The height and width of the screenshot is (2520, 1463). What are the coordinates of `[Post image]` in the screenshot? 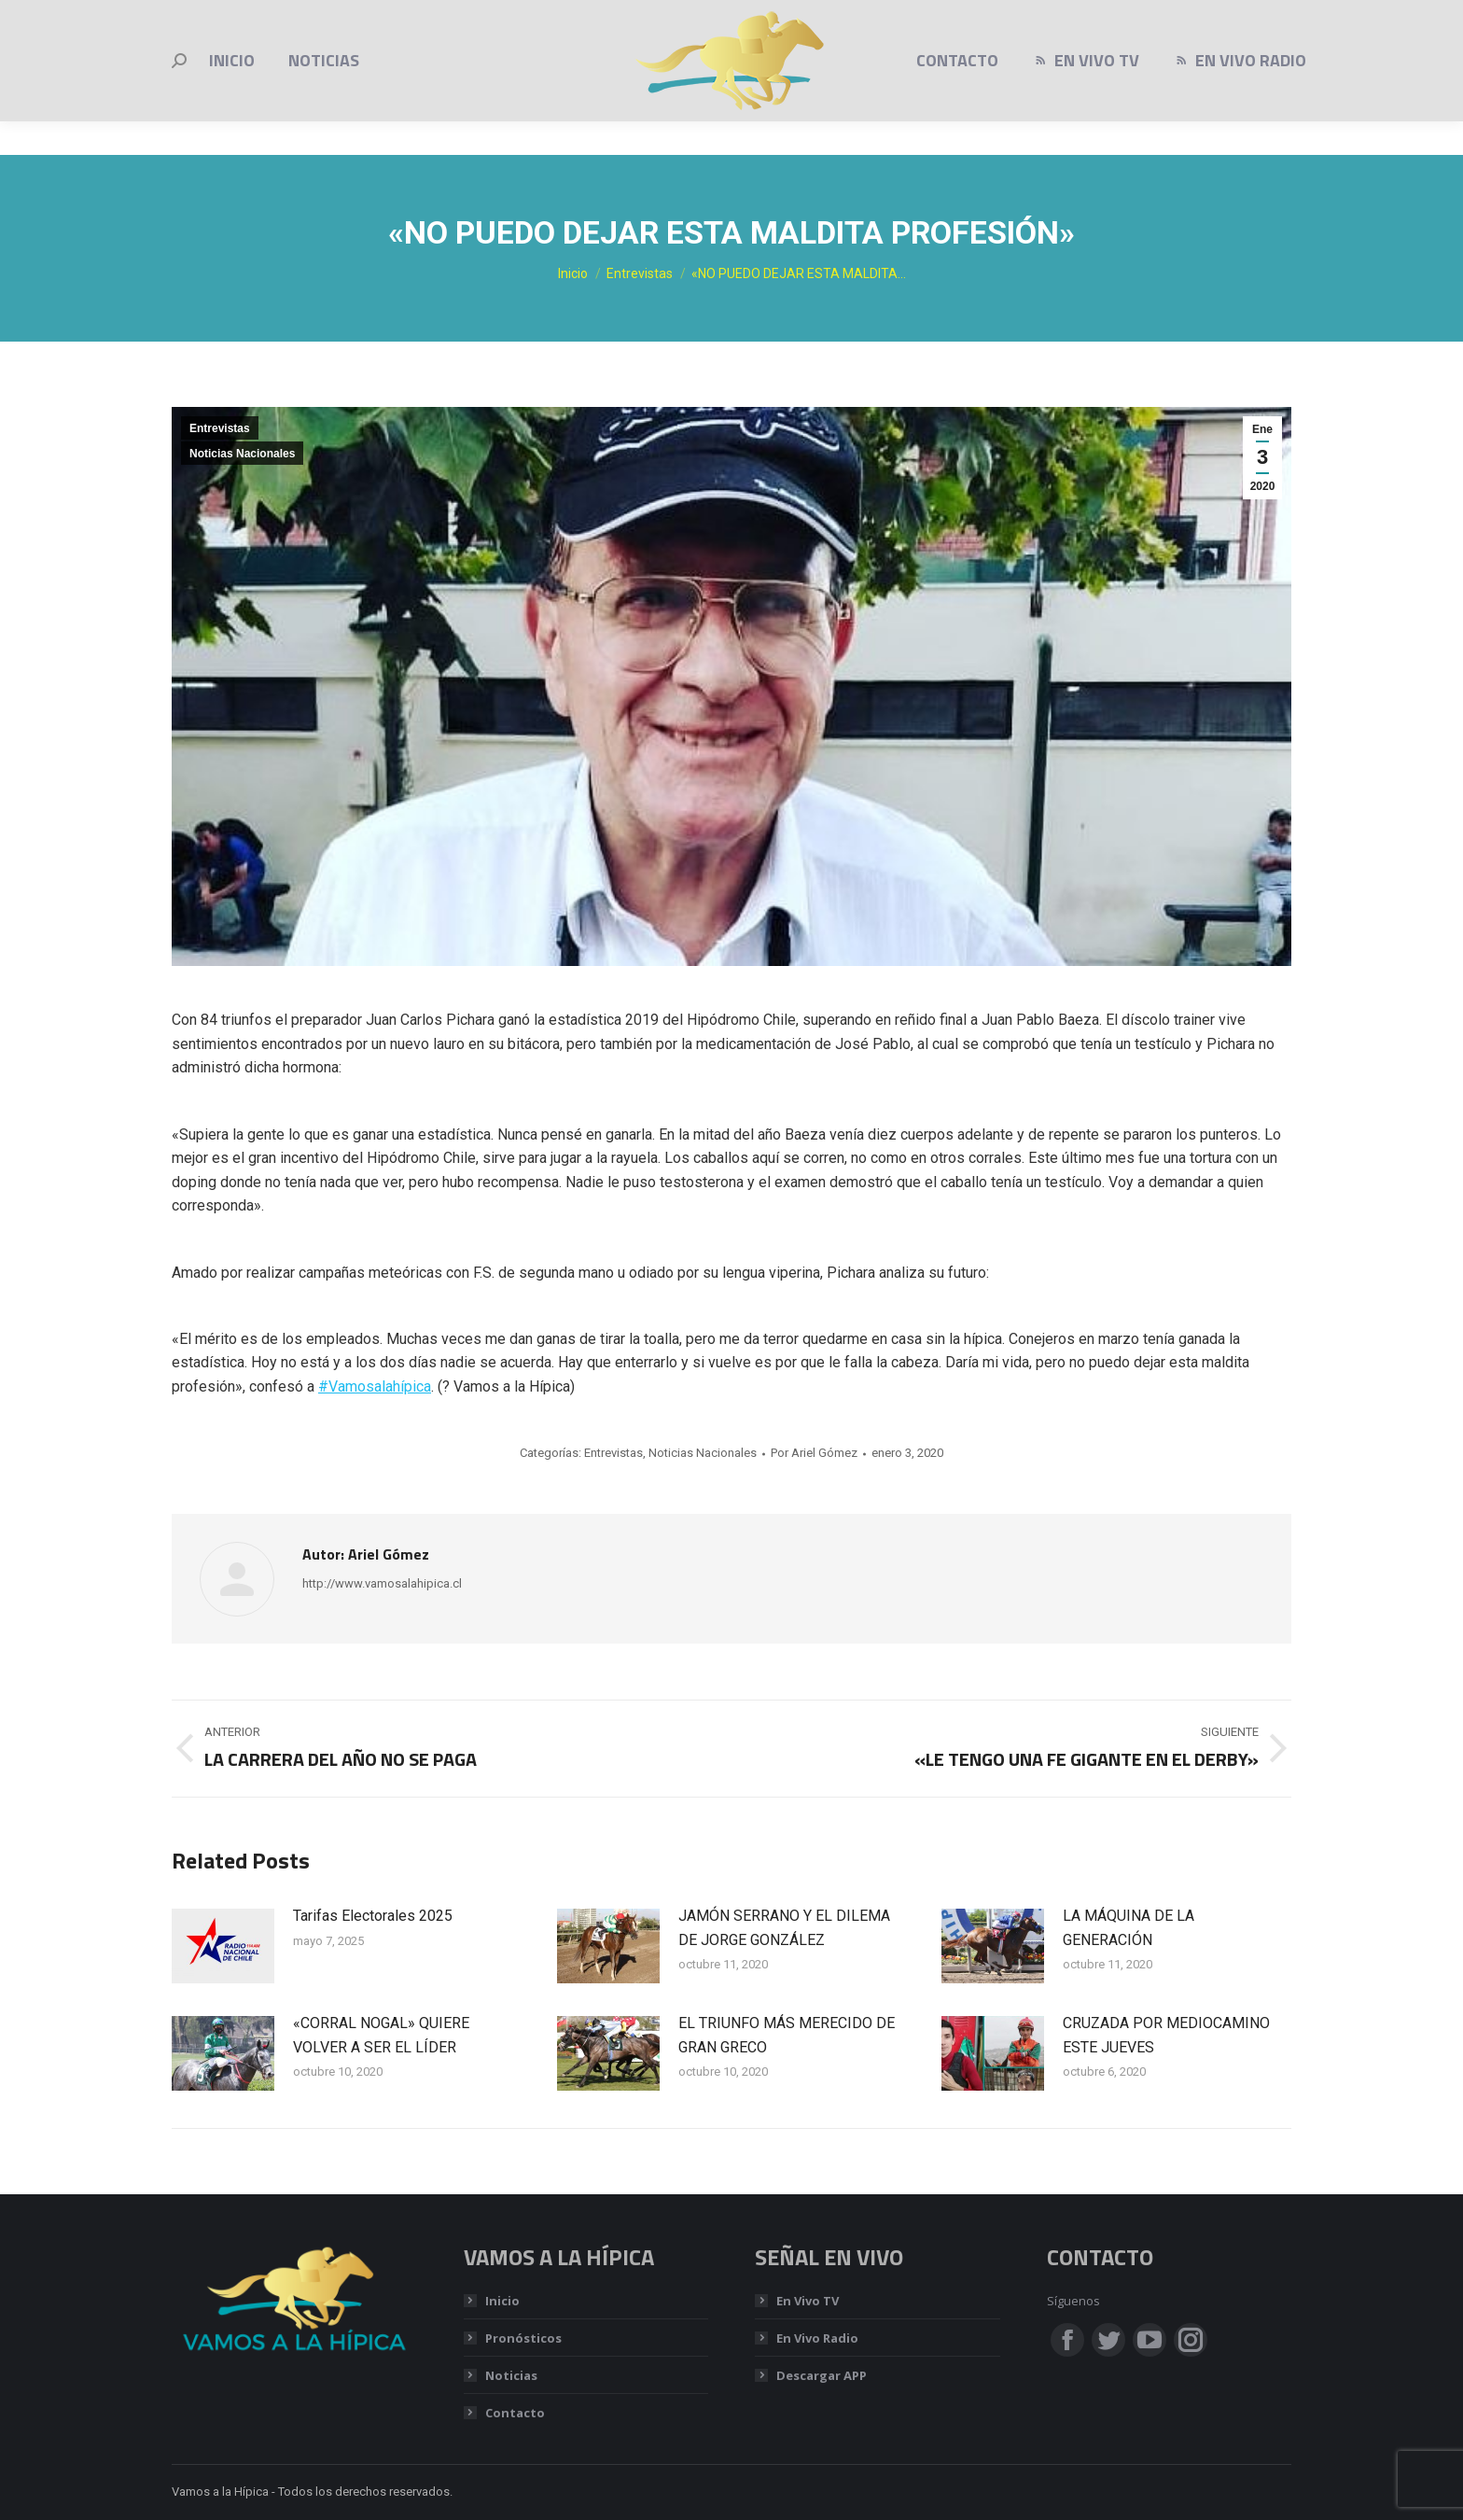 It's located at (223, 1946).